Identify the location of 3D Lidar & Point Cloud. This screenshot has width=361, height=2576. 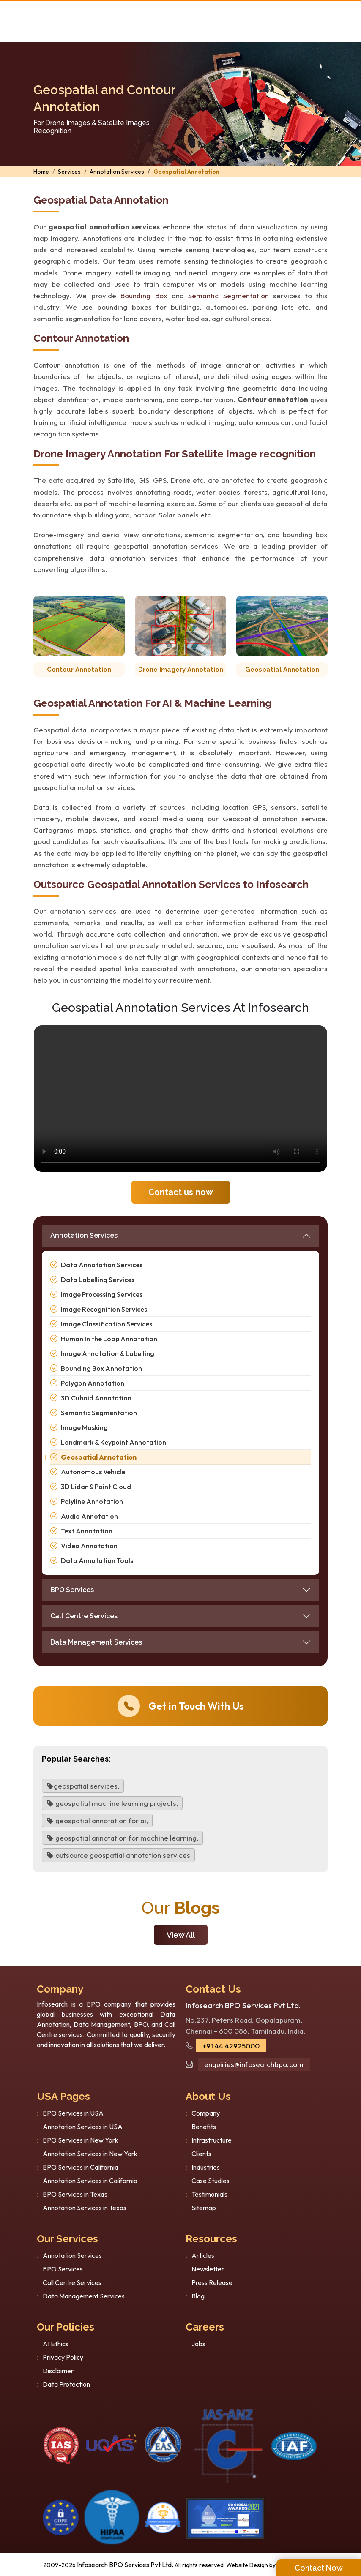
(96, 1486).